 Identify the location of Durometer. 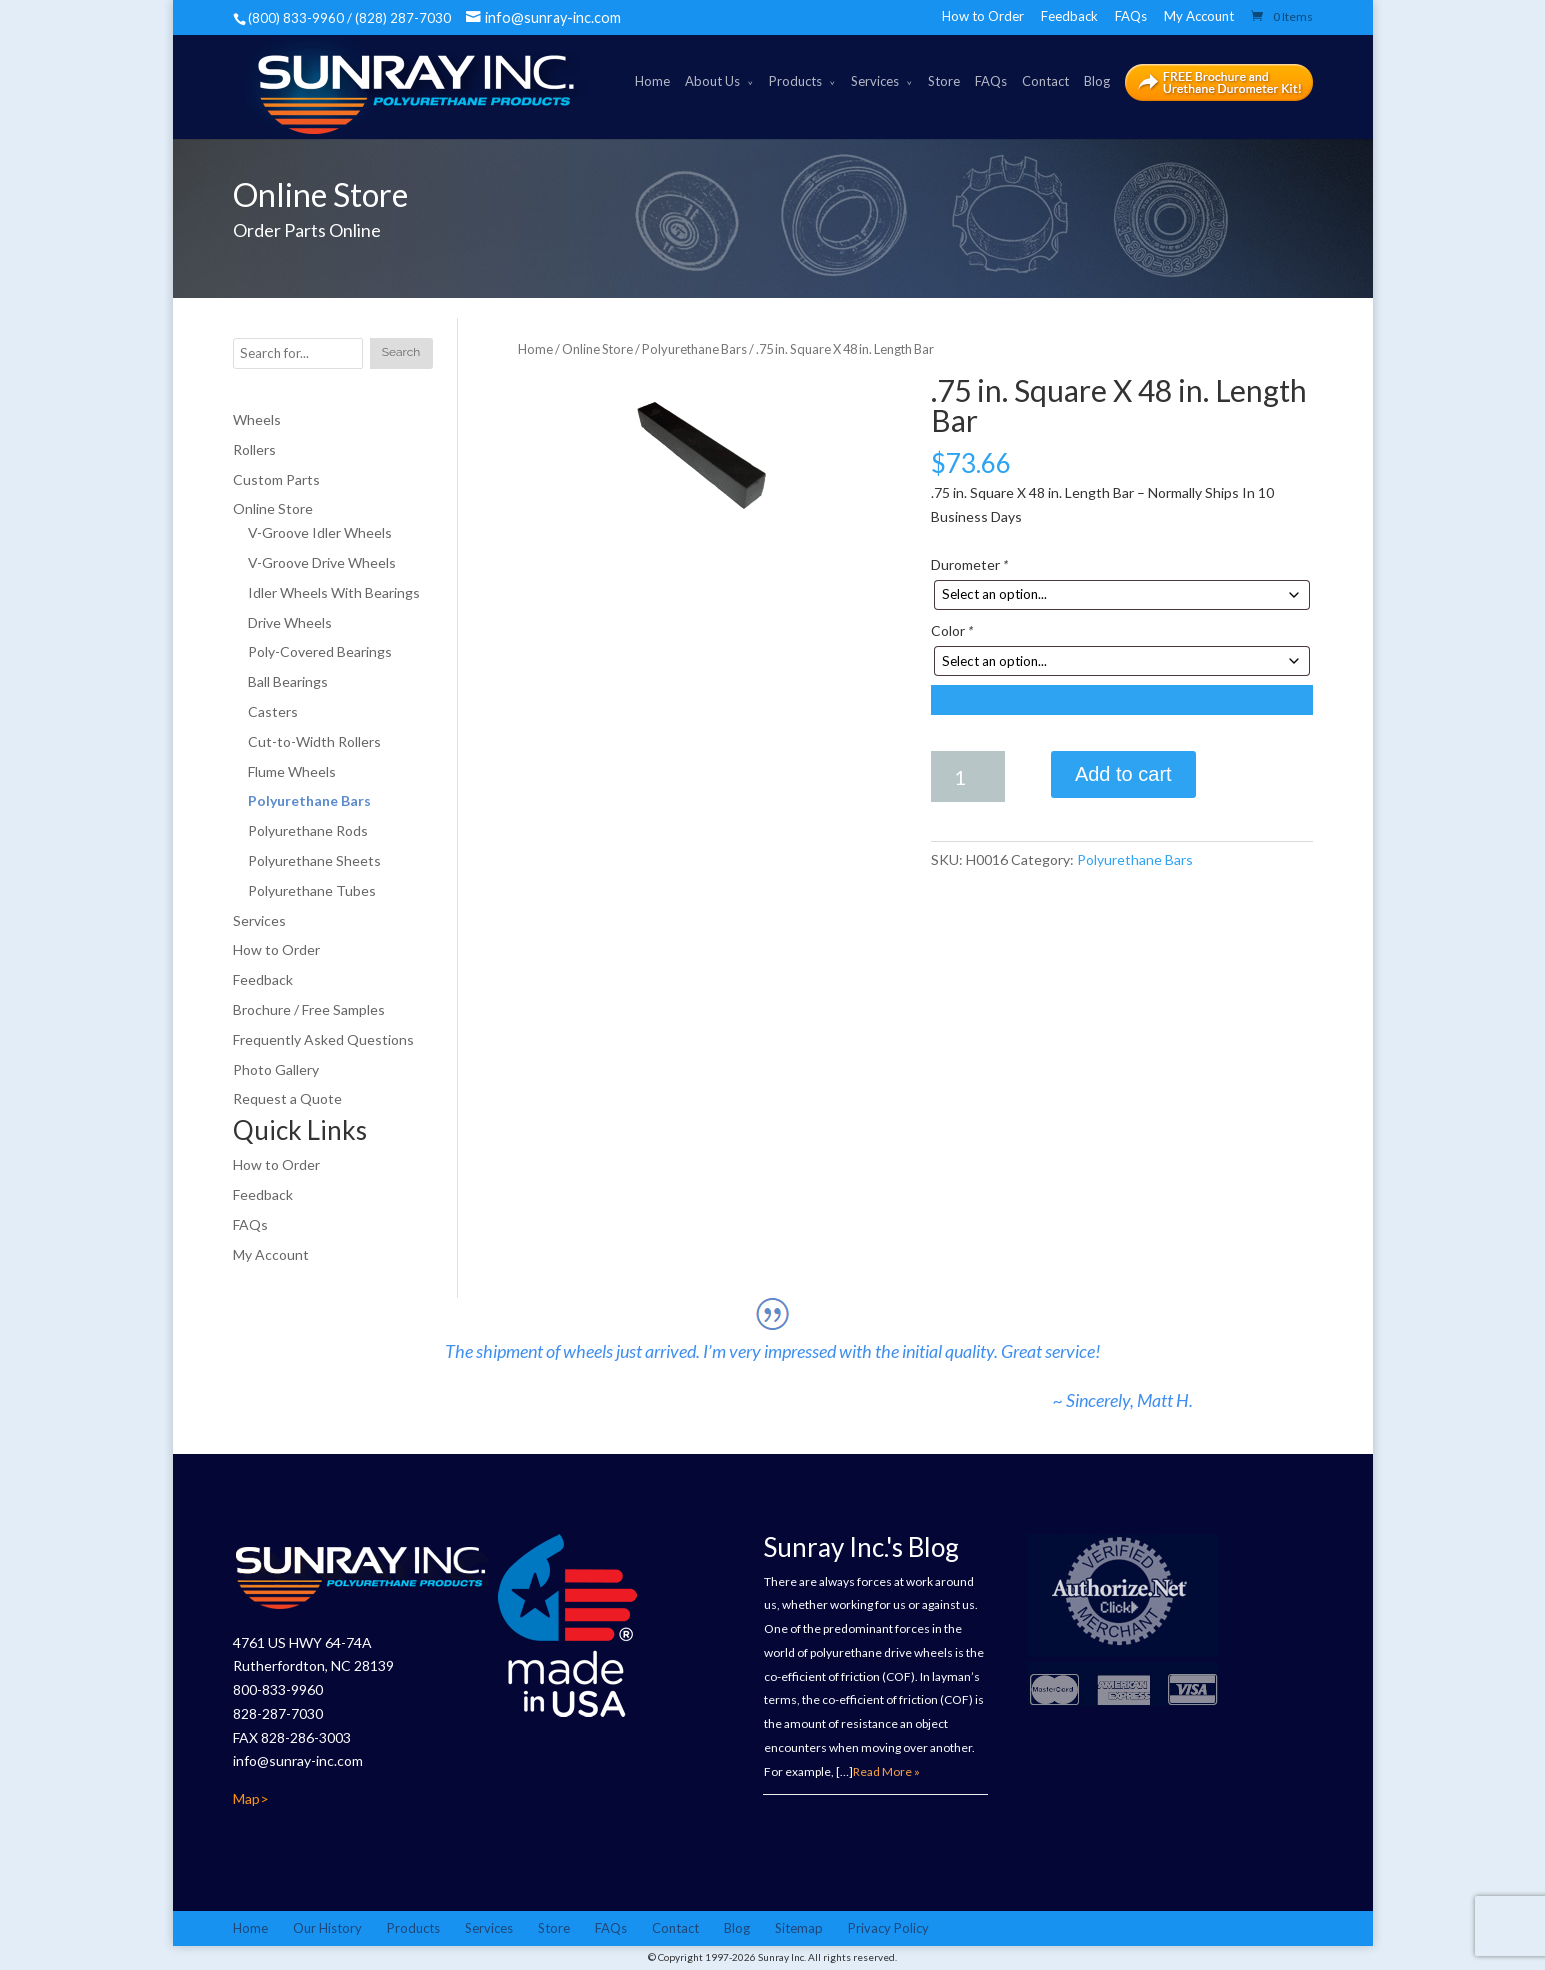
(969, 564).